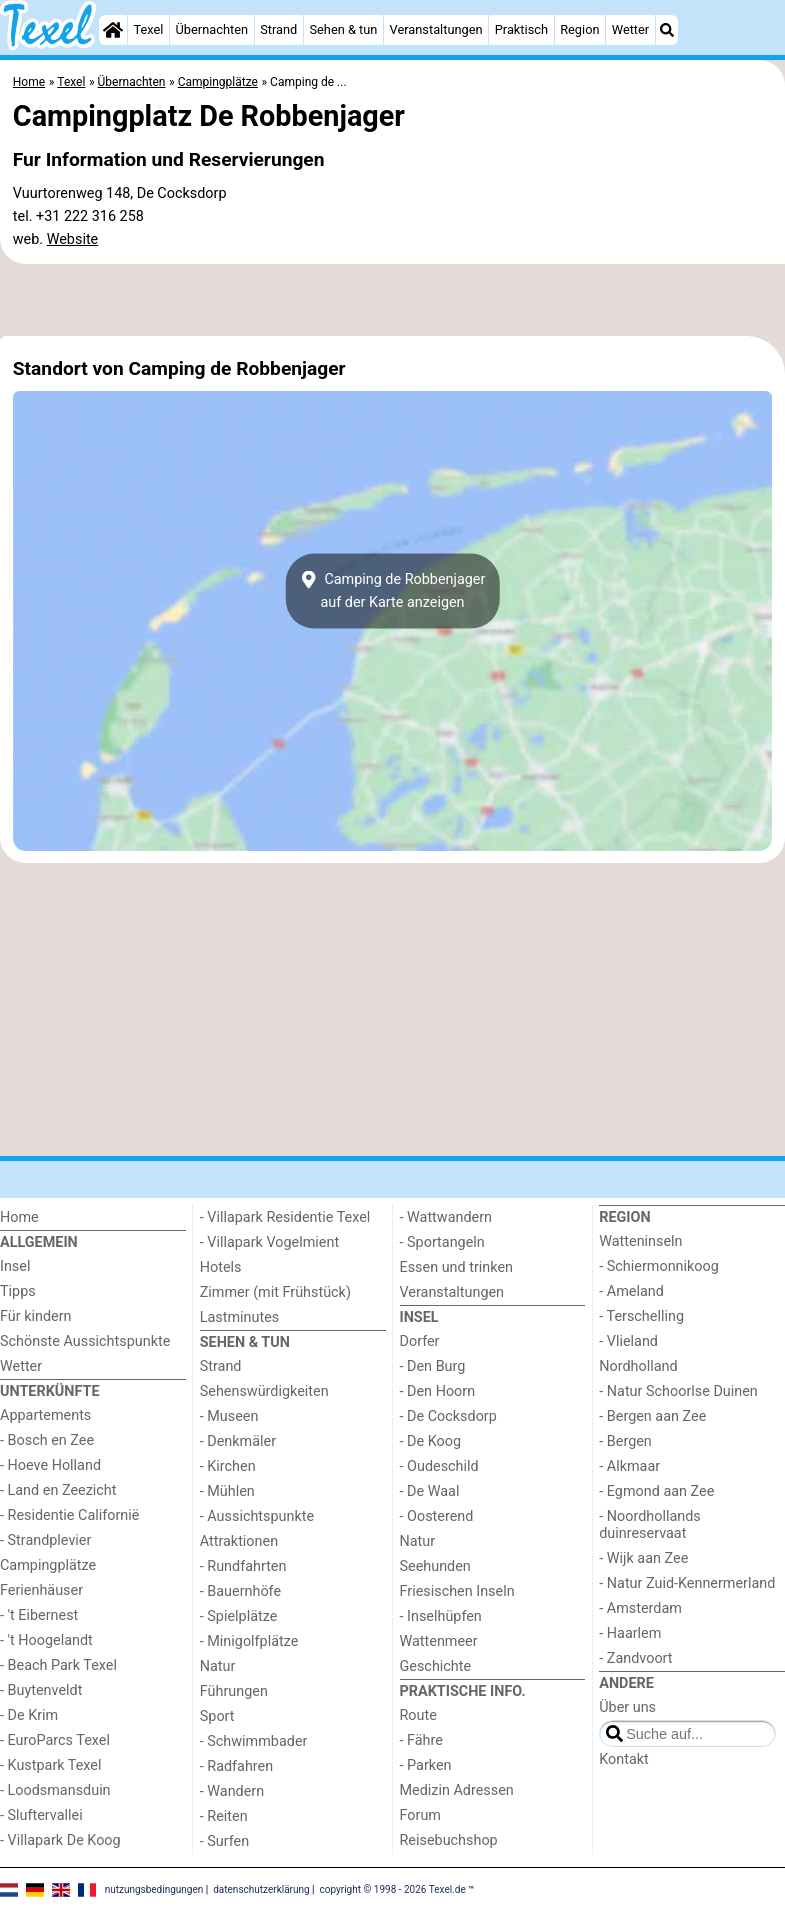 The width and height of the screenshot is (785, 1912). I want to click on Wetter, so click(630, 29).